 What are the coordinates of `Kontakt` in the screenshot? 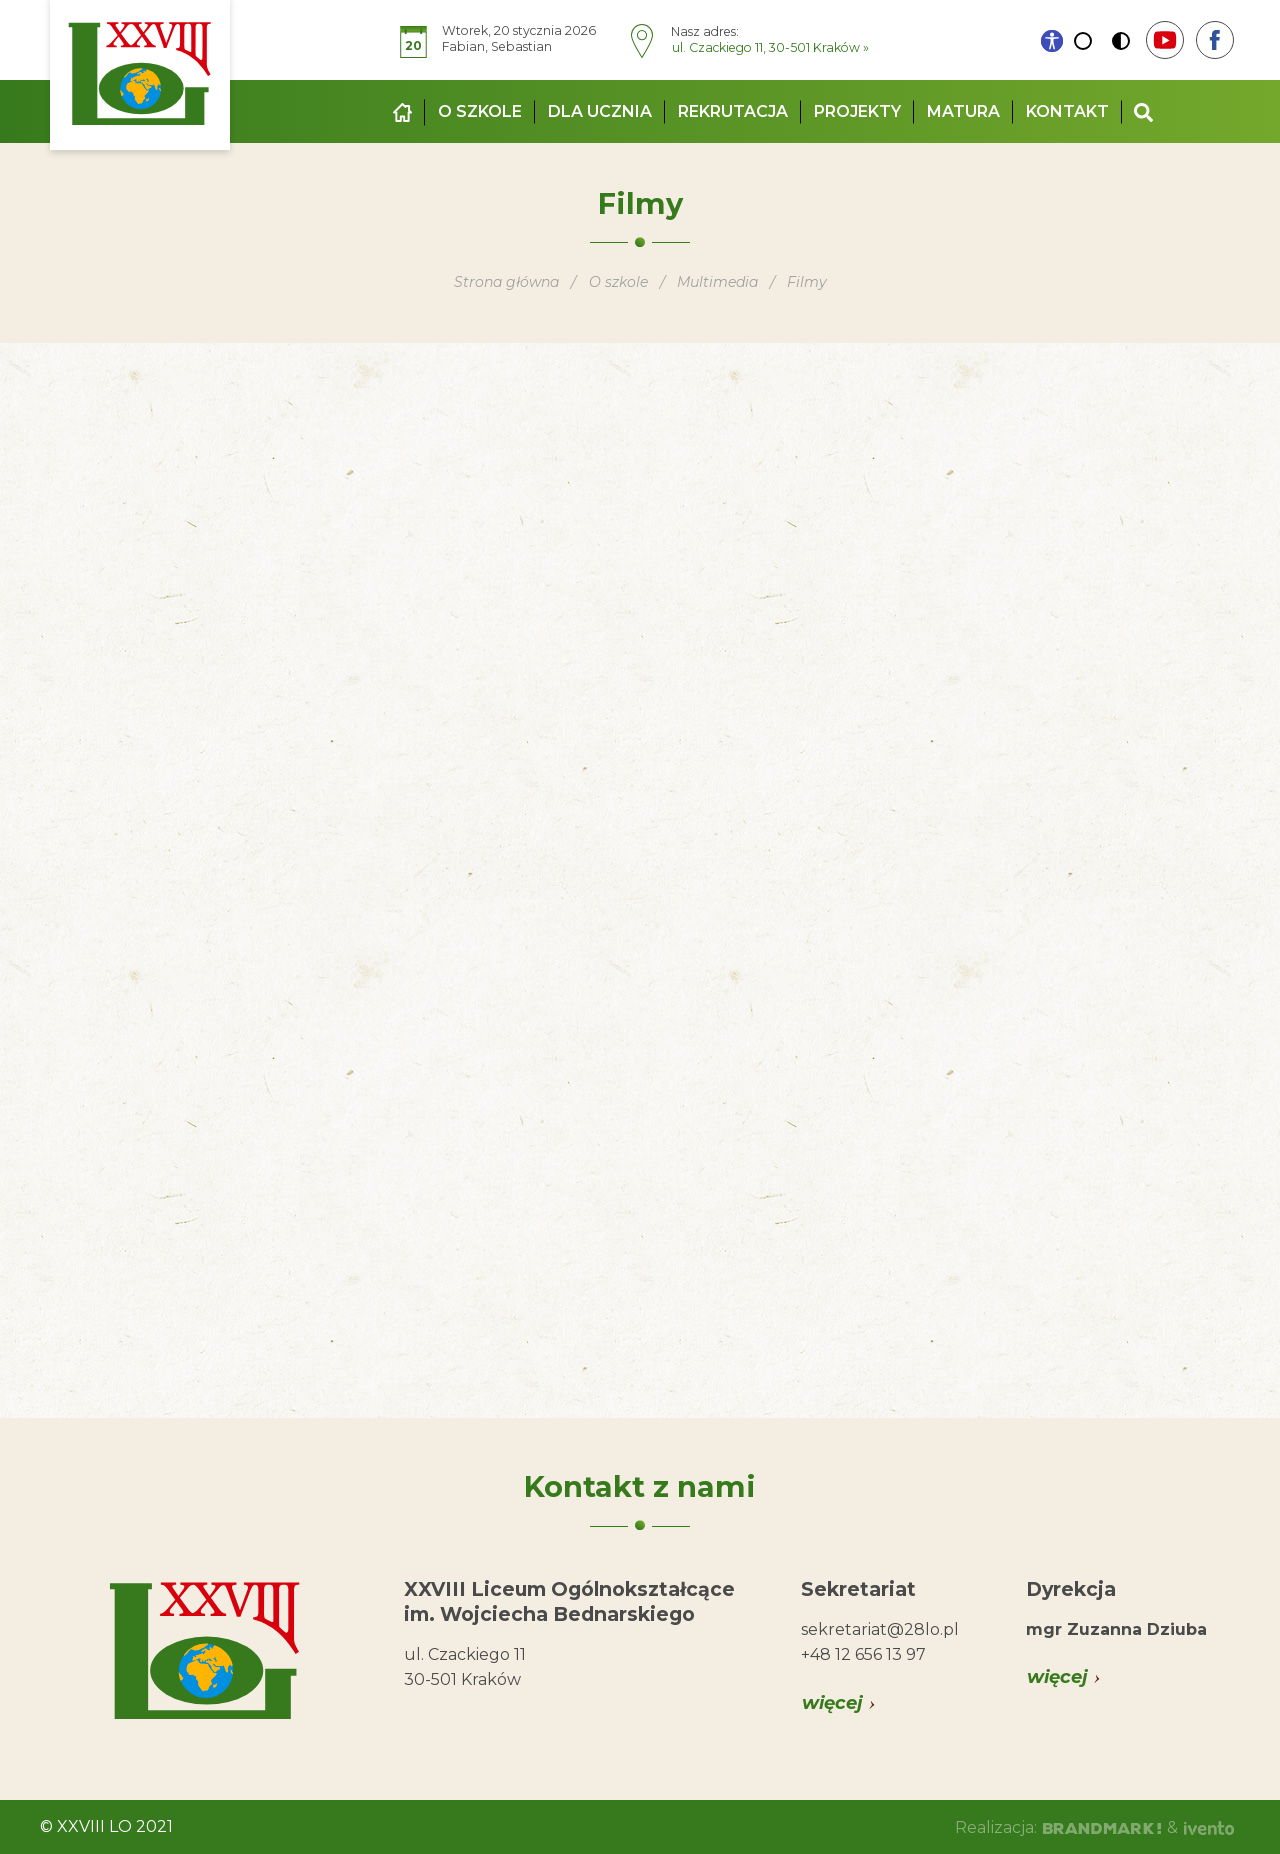 It's located at (1067, 111).